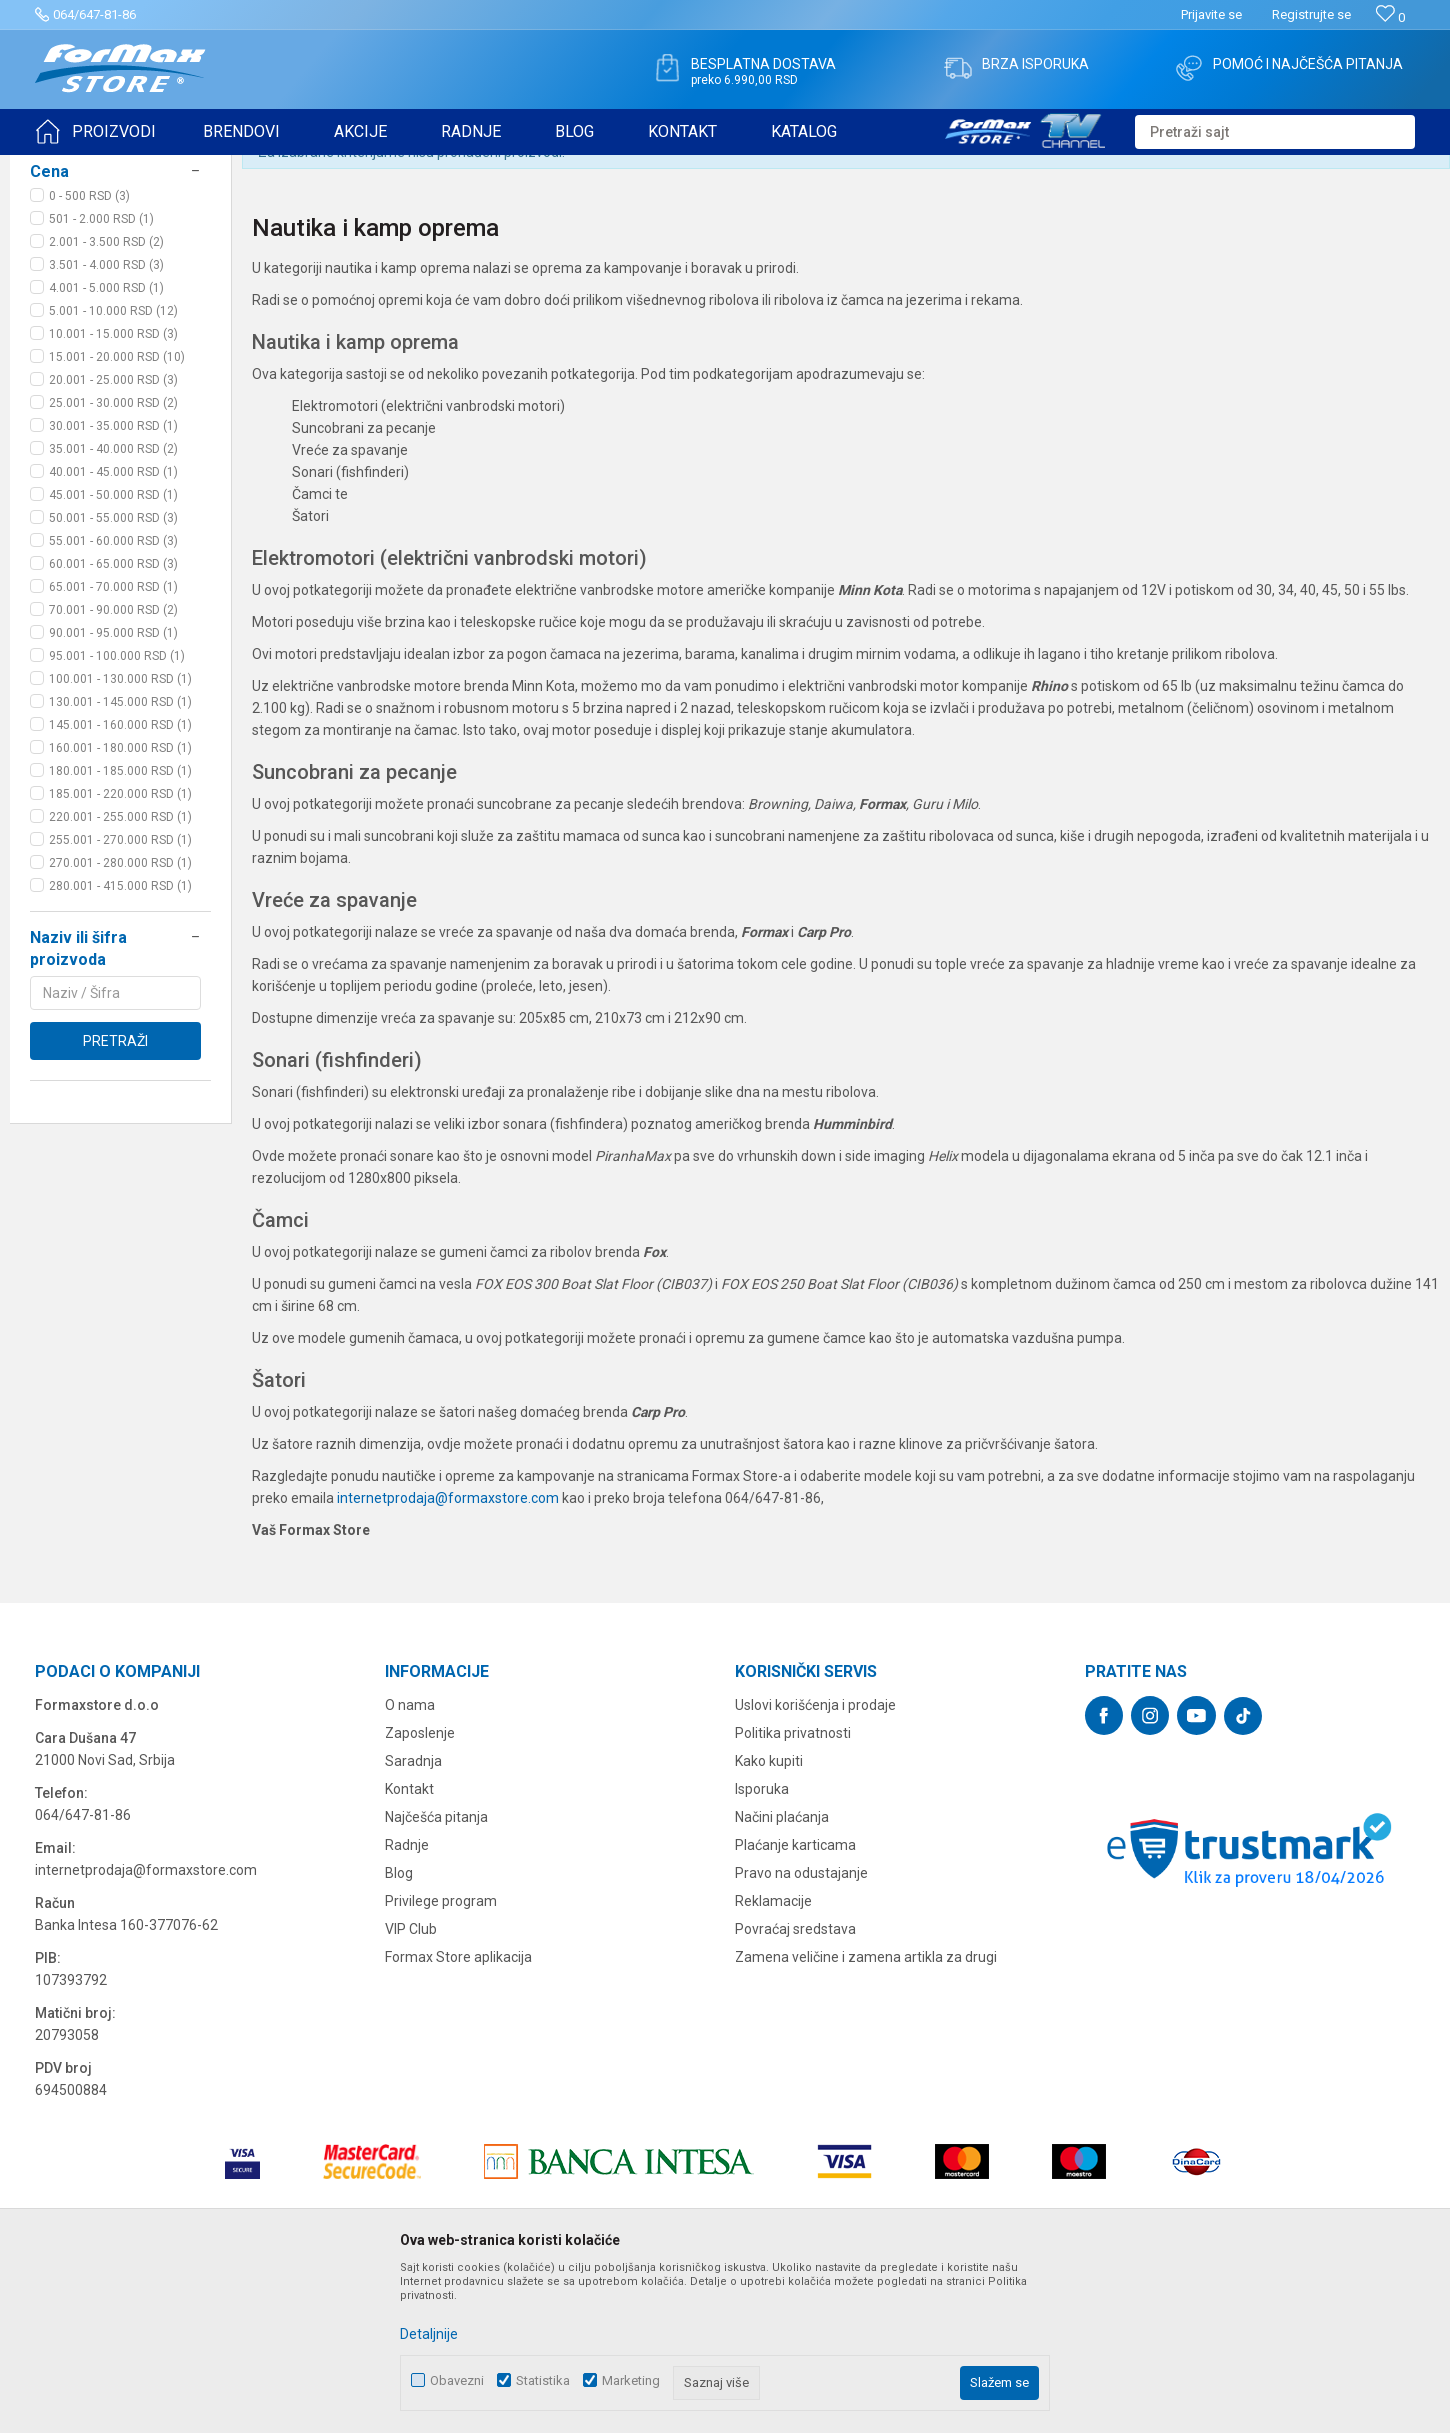 The image size is (1450, 2433). I want to click on 4.001 - 5.000 RSD (1), so click(106, 443).